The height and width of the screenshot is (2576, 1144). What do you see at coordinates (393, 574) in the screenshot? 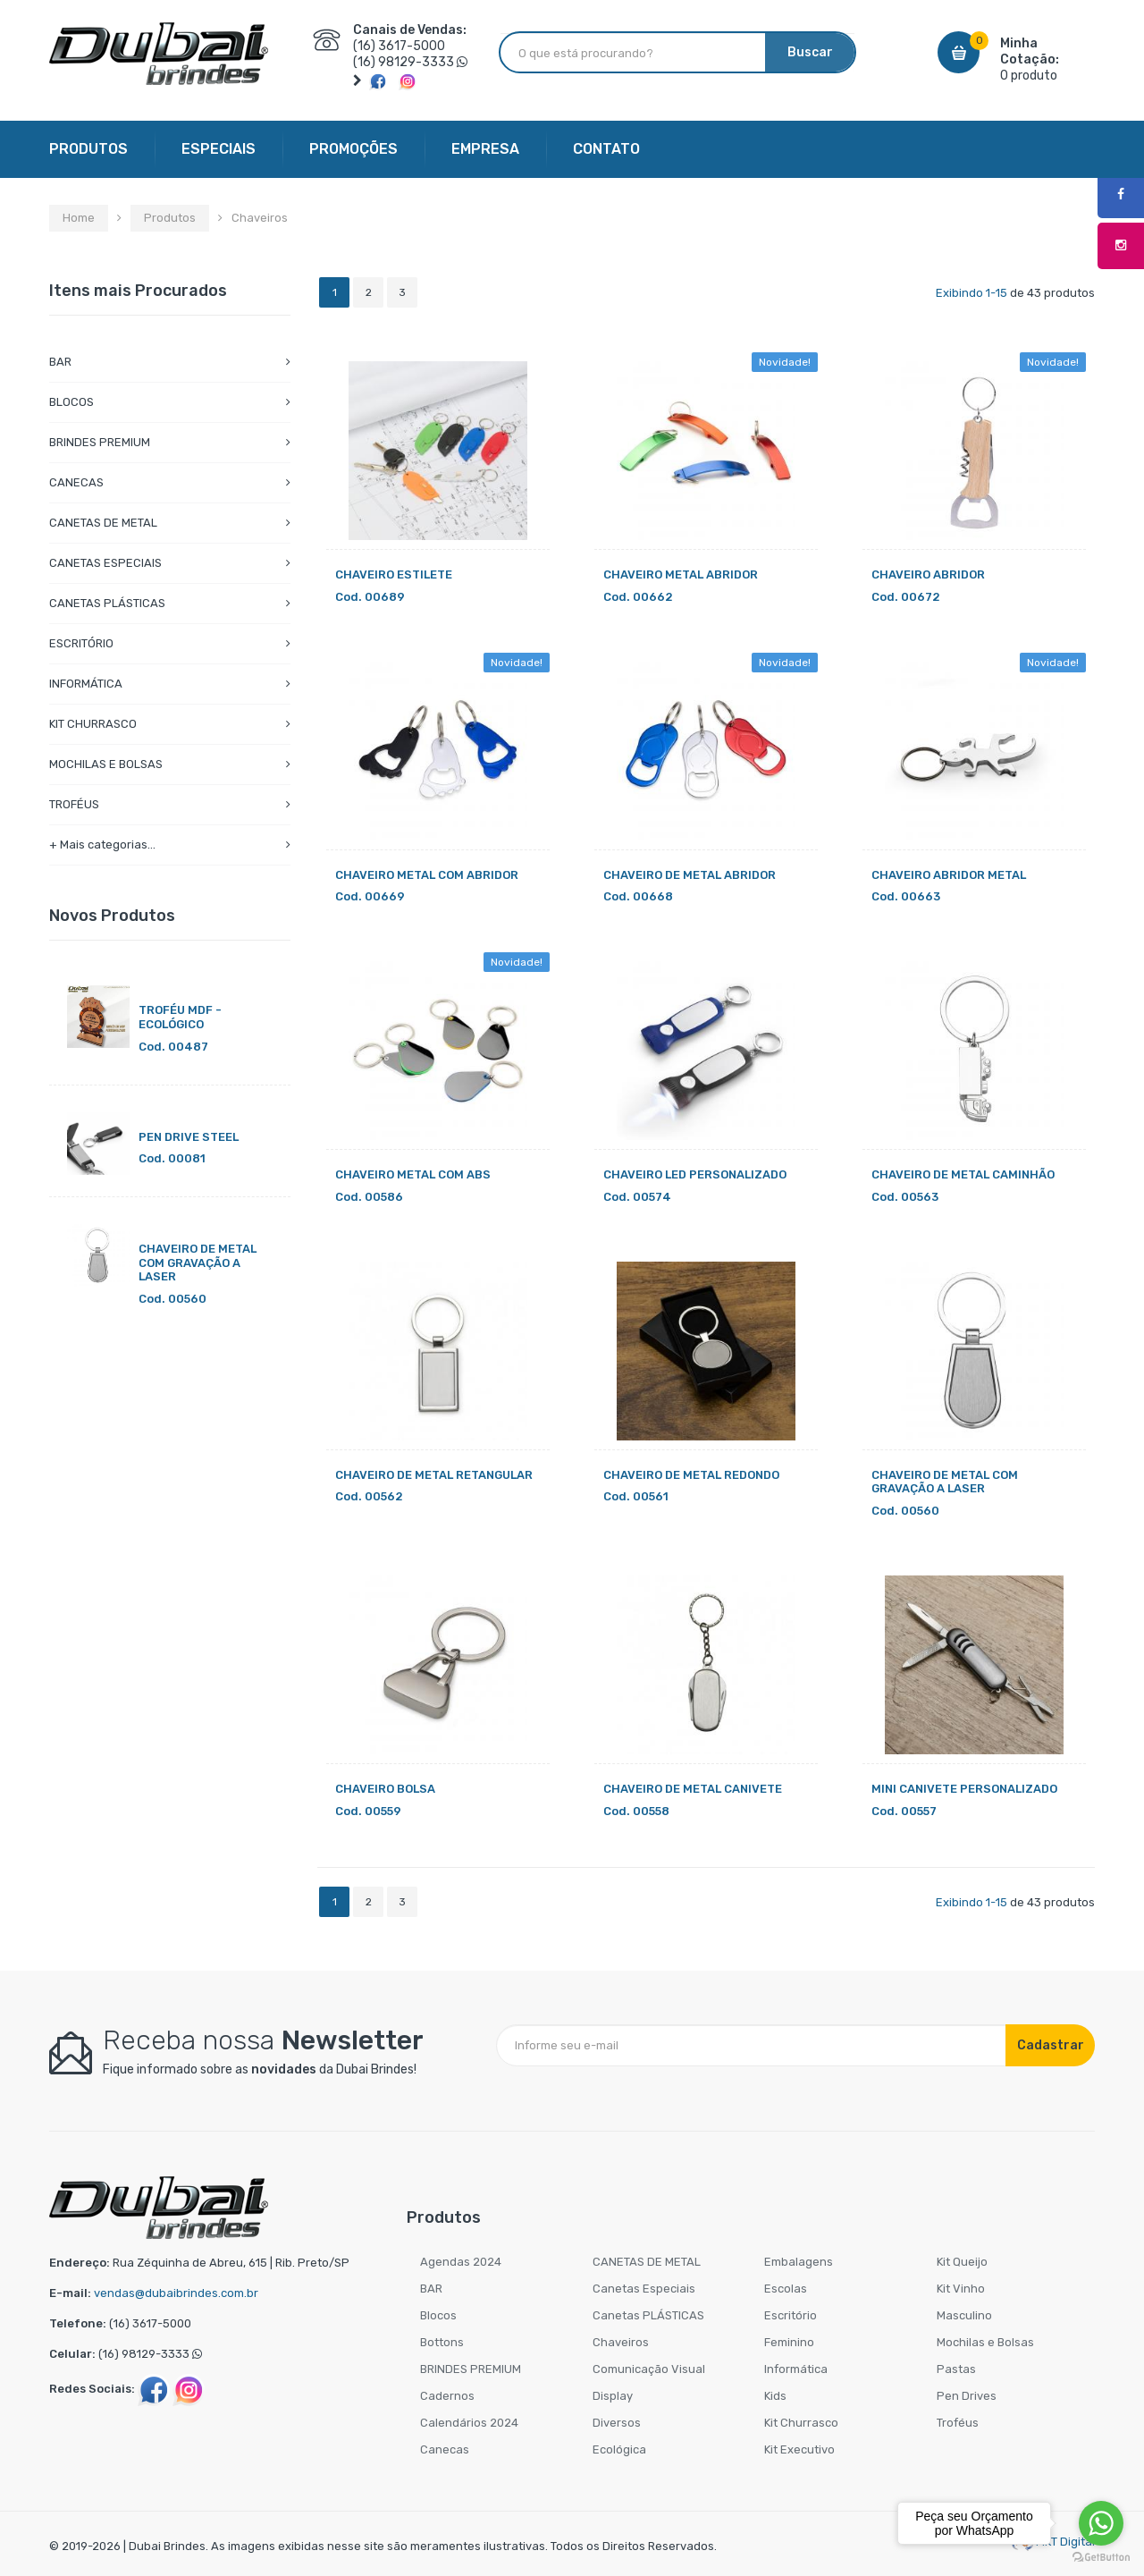
I see `CHAVEIRO ESTILETE` at bounding box center [393, 574].